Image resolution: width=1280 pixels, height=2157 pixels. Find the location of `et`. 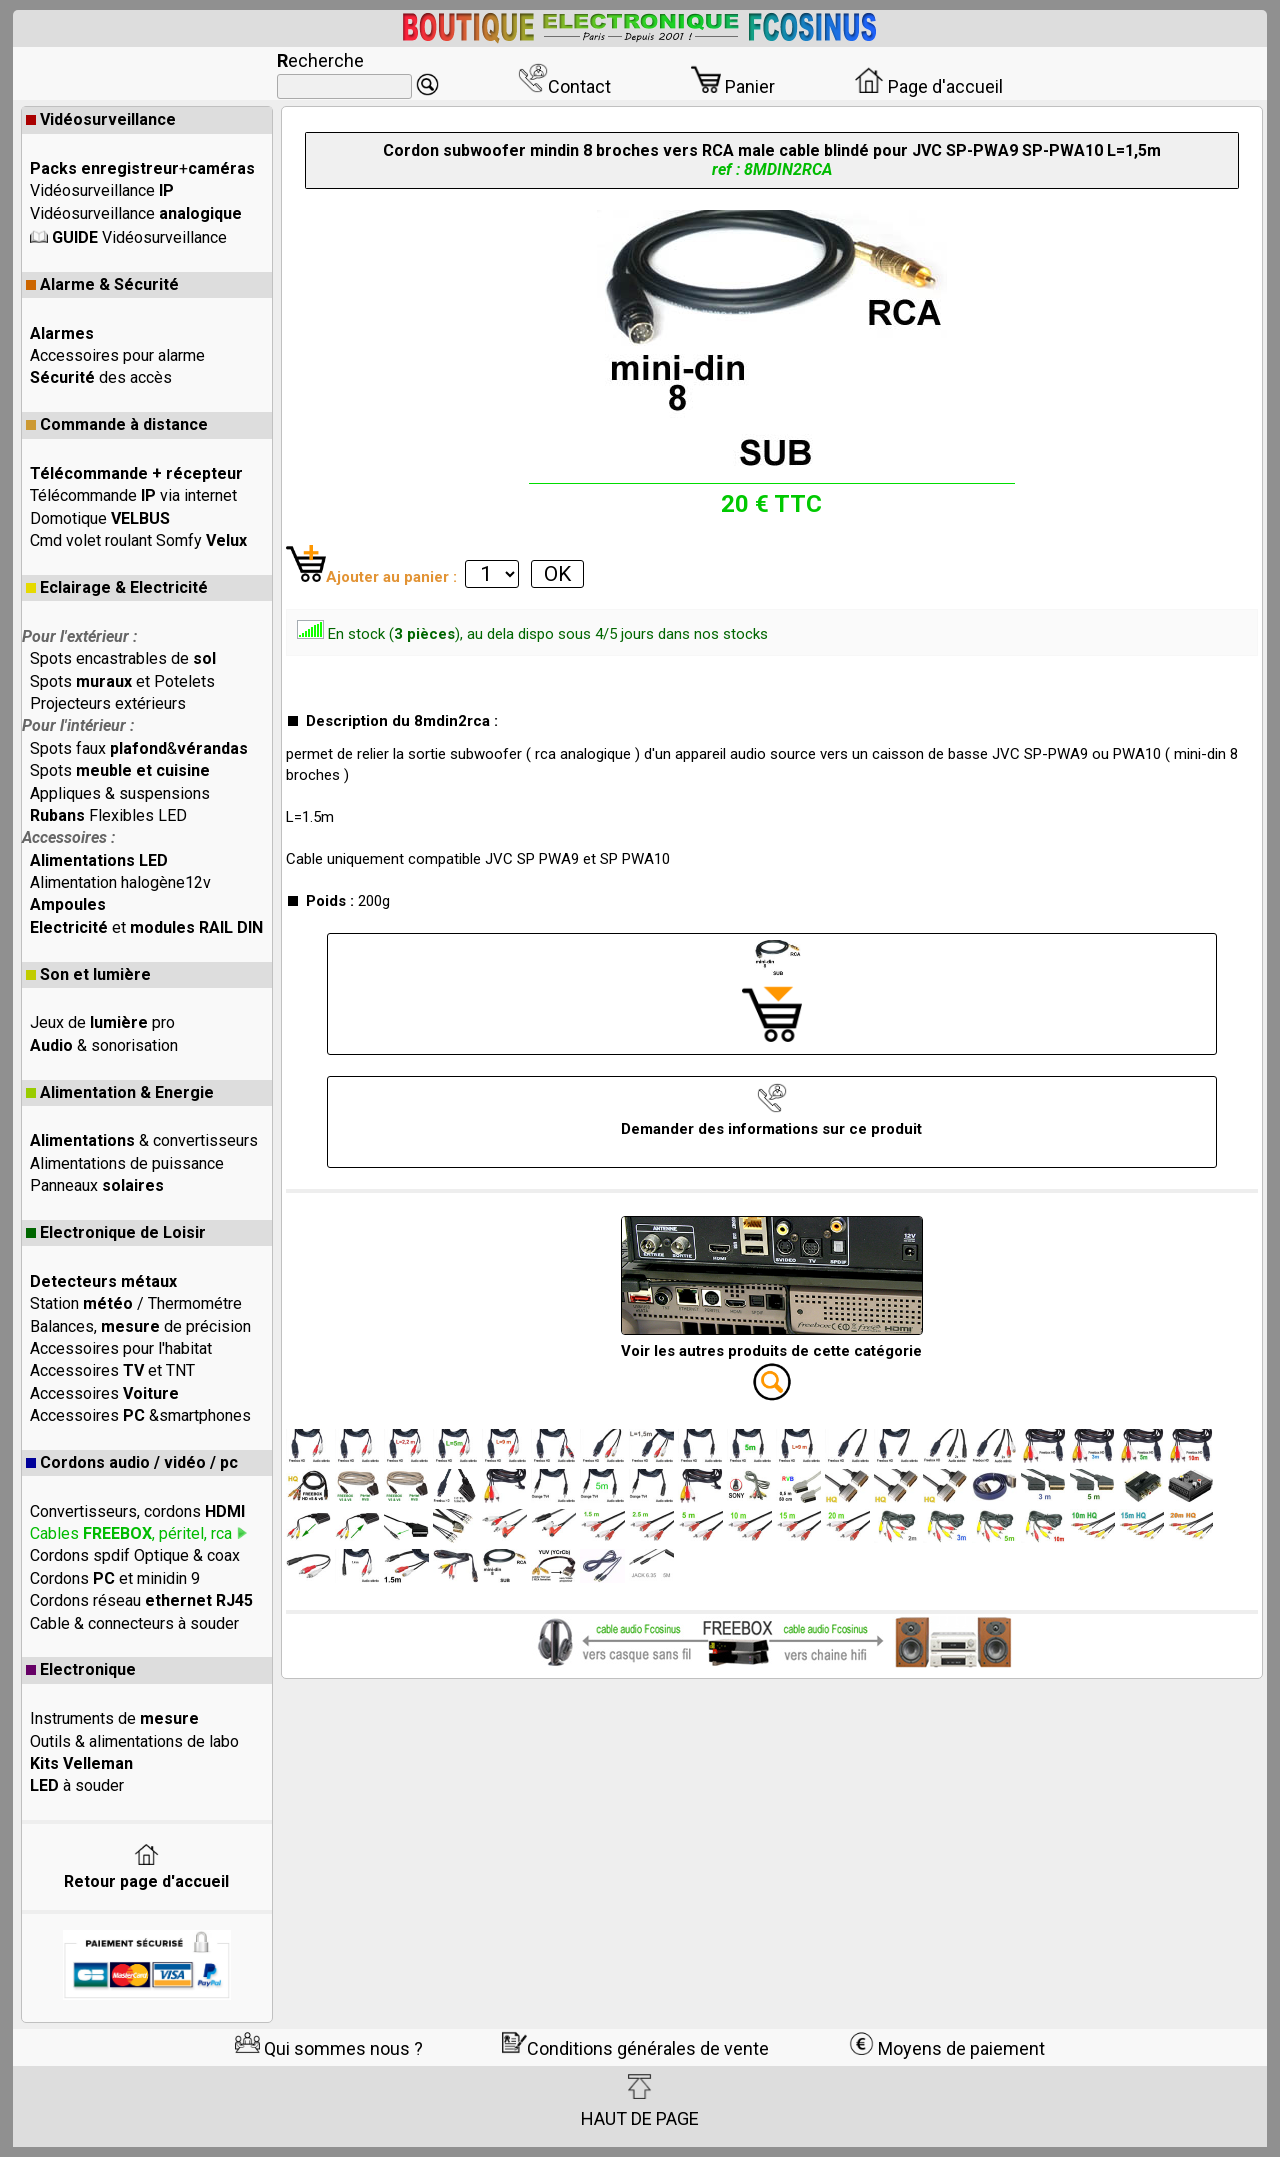

et is located at coordinates (146, 927).